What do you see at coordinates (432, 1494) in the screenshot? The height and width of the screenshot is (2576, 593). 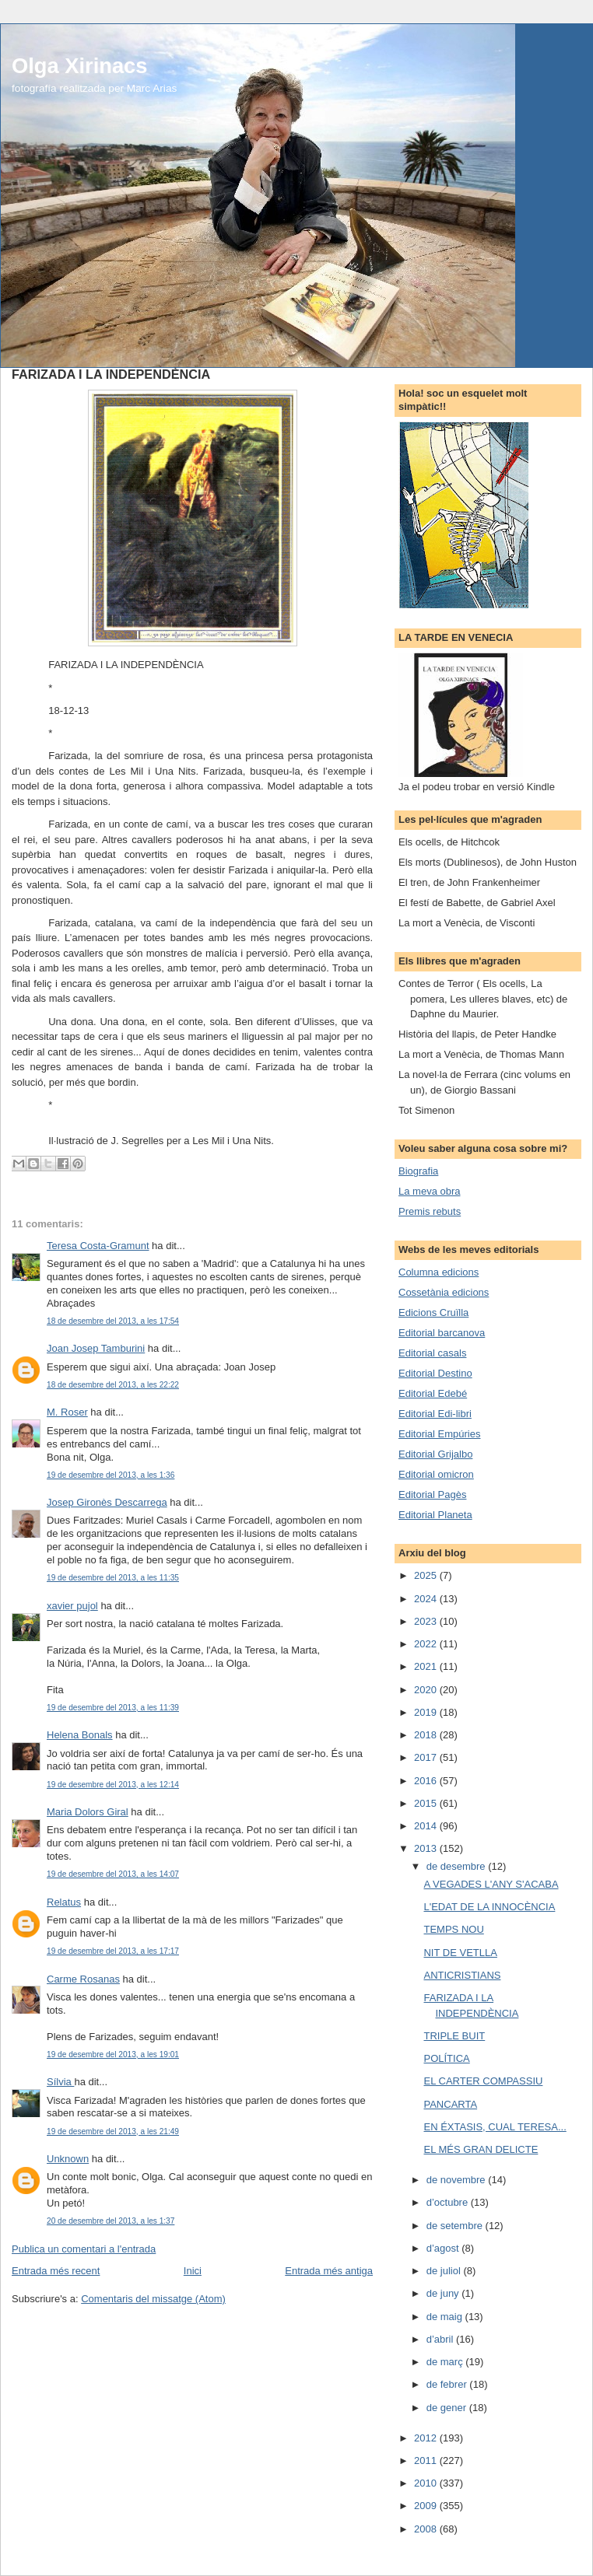 I see `Editorial Pagès` at bounding box center [432, 1494].